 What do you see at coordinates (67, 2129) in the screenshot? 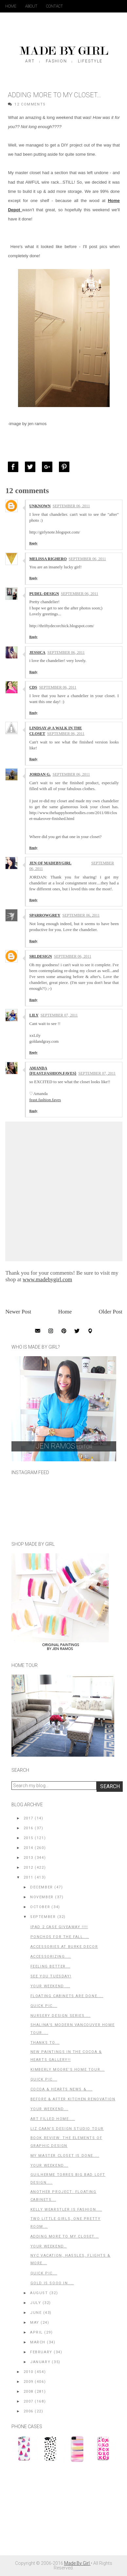
I see `Liz Caan's Design Studio Tour` at bounding box center [67, 2129].